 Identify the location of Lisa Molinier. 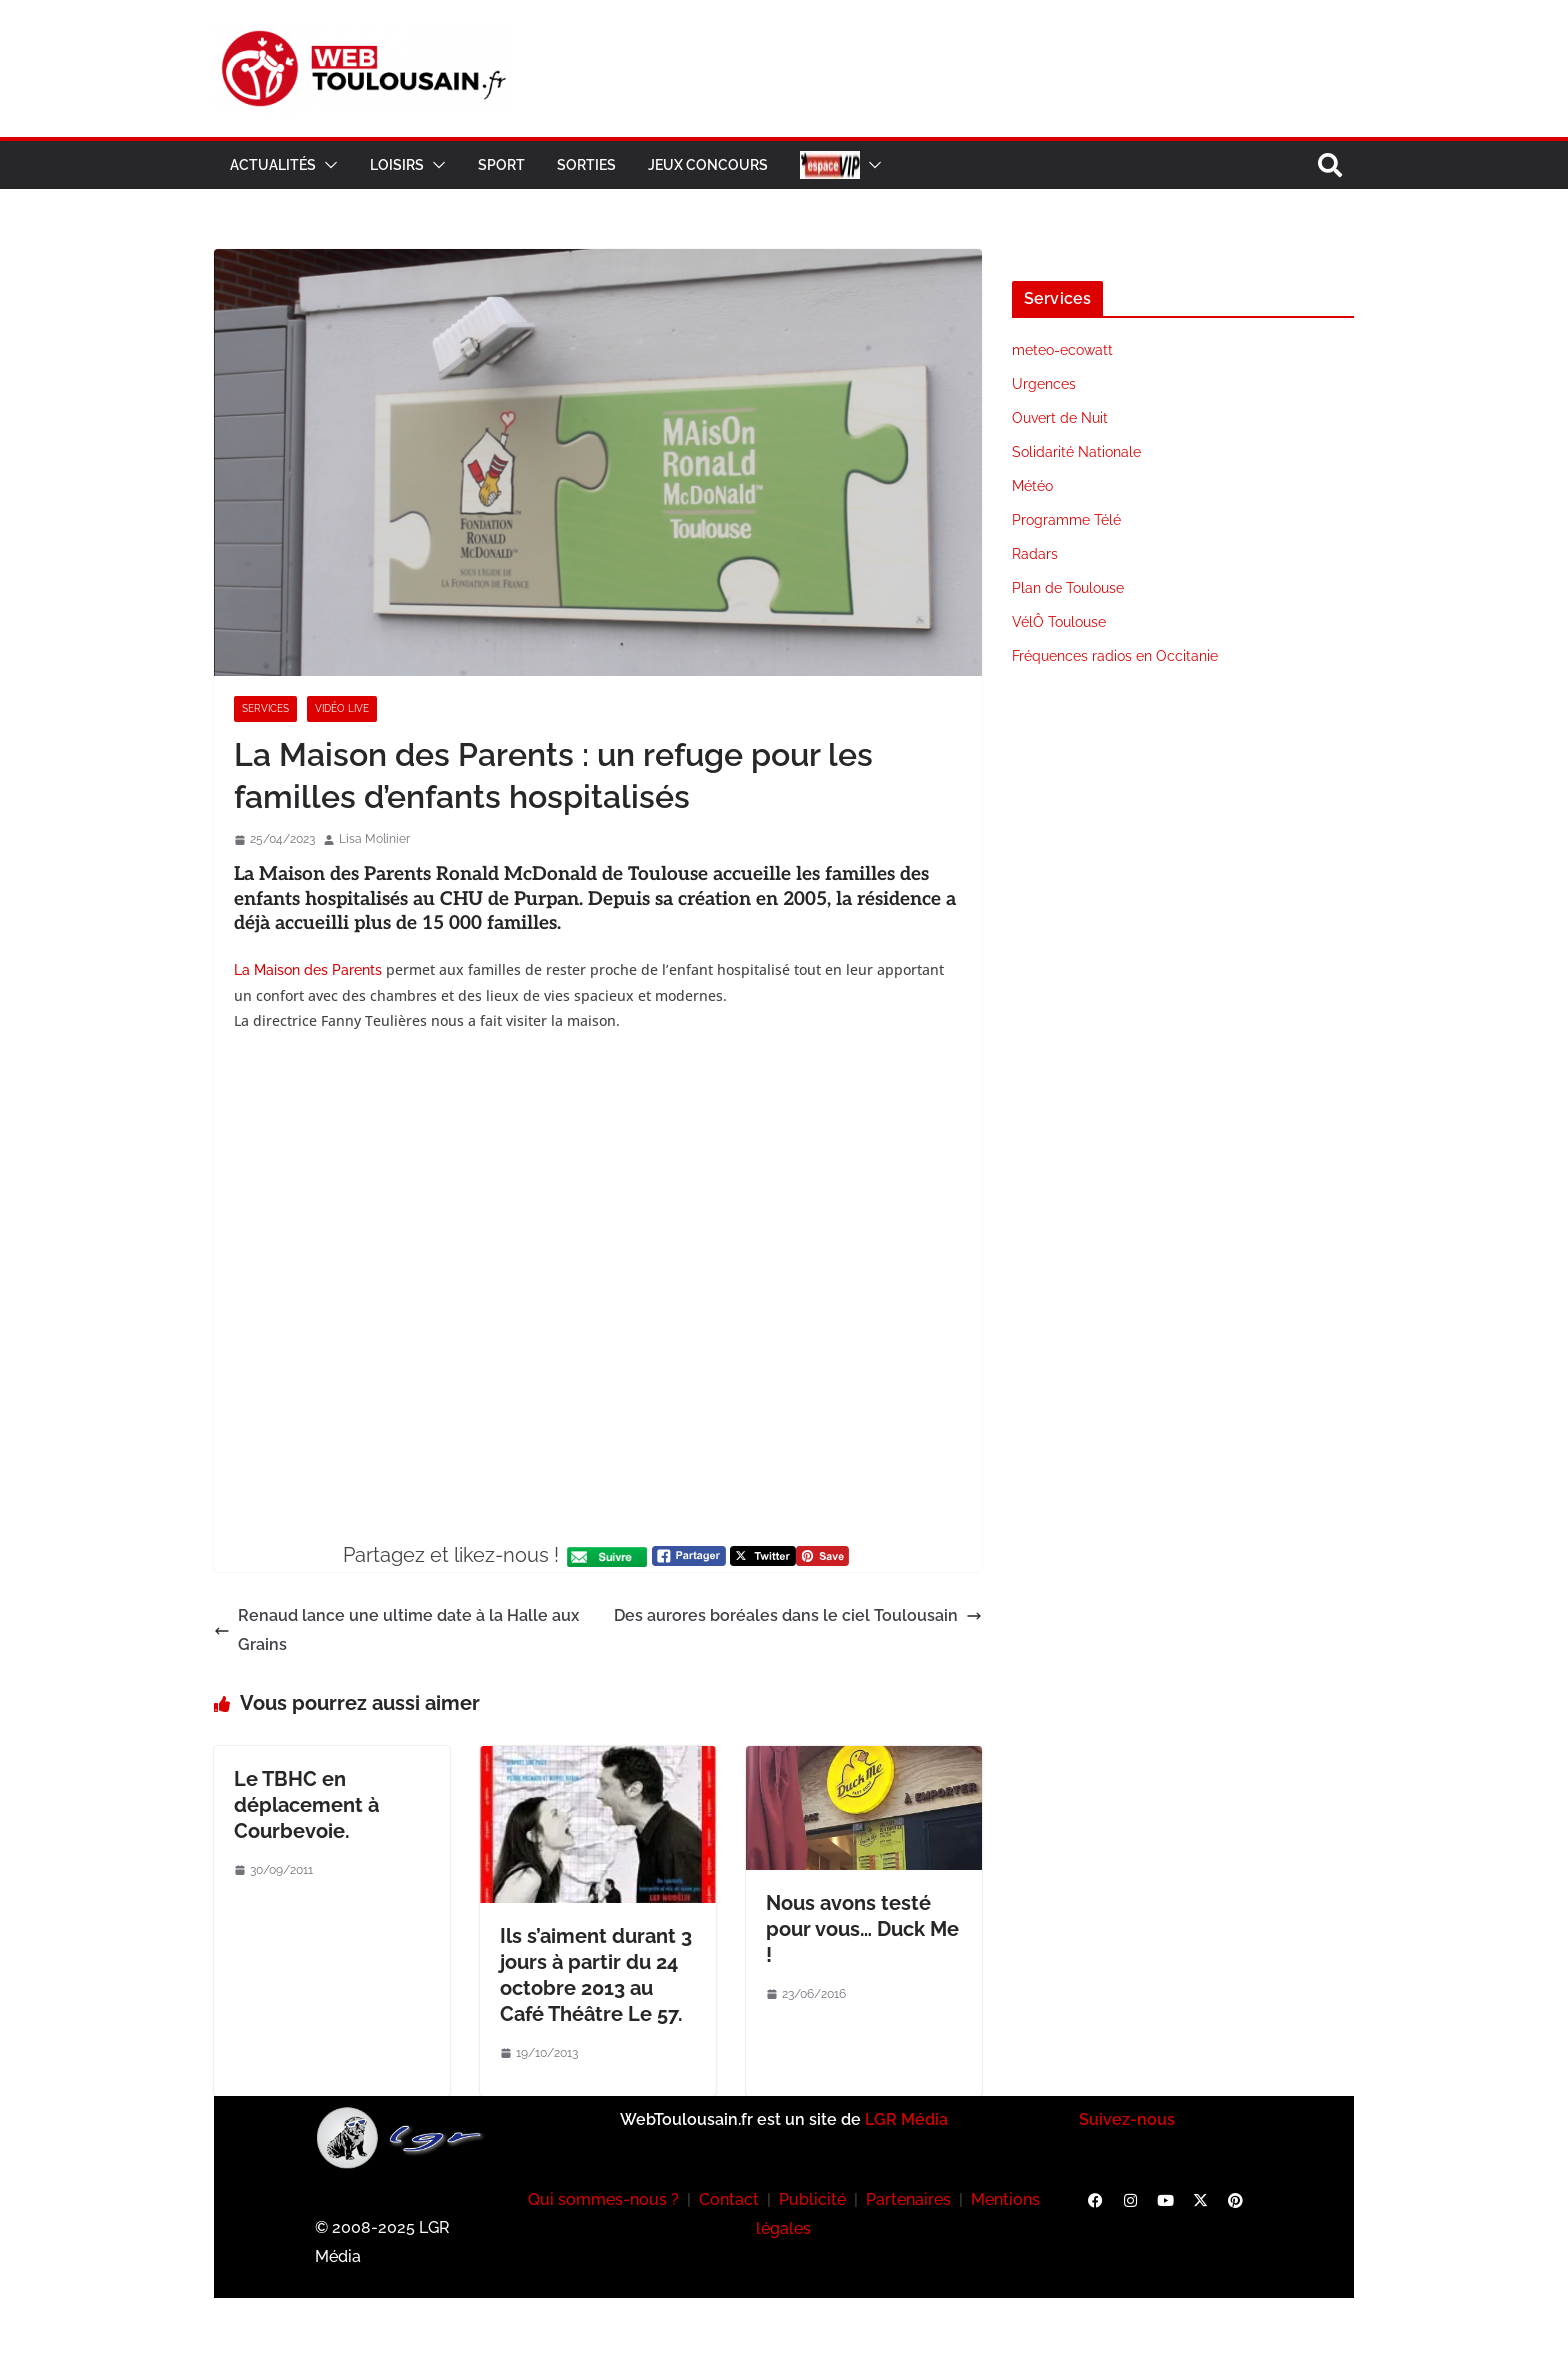
(374, 839).